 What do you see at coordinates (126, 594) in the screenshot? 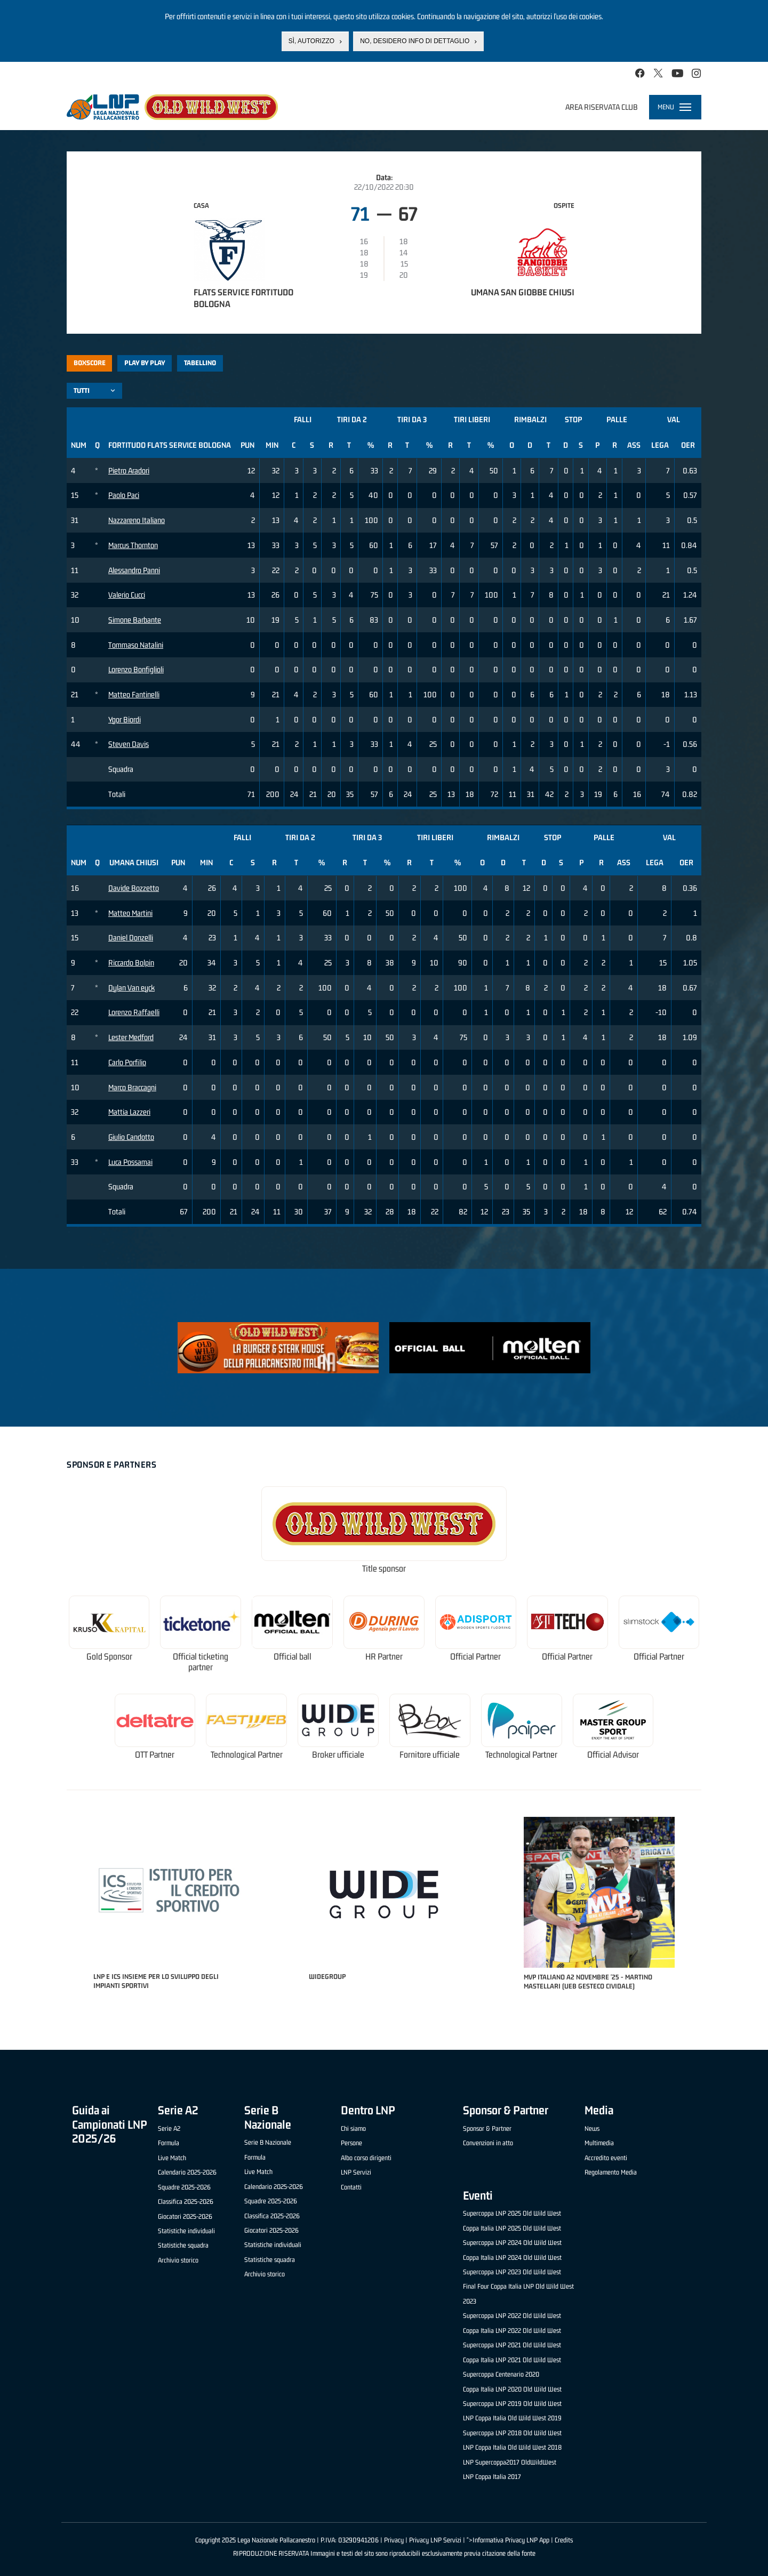
I see `Valerio Cucci` at bounding box center [126, 594].